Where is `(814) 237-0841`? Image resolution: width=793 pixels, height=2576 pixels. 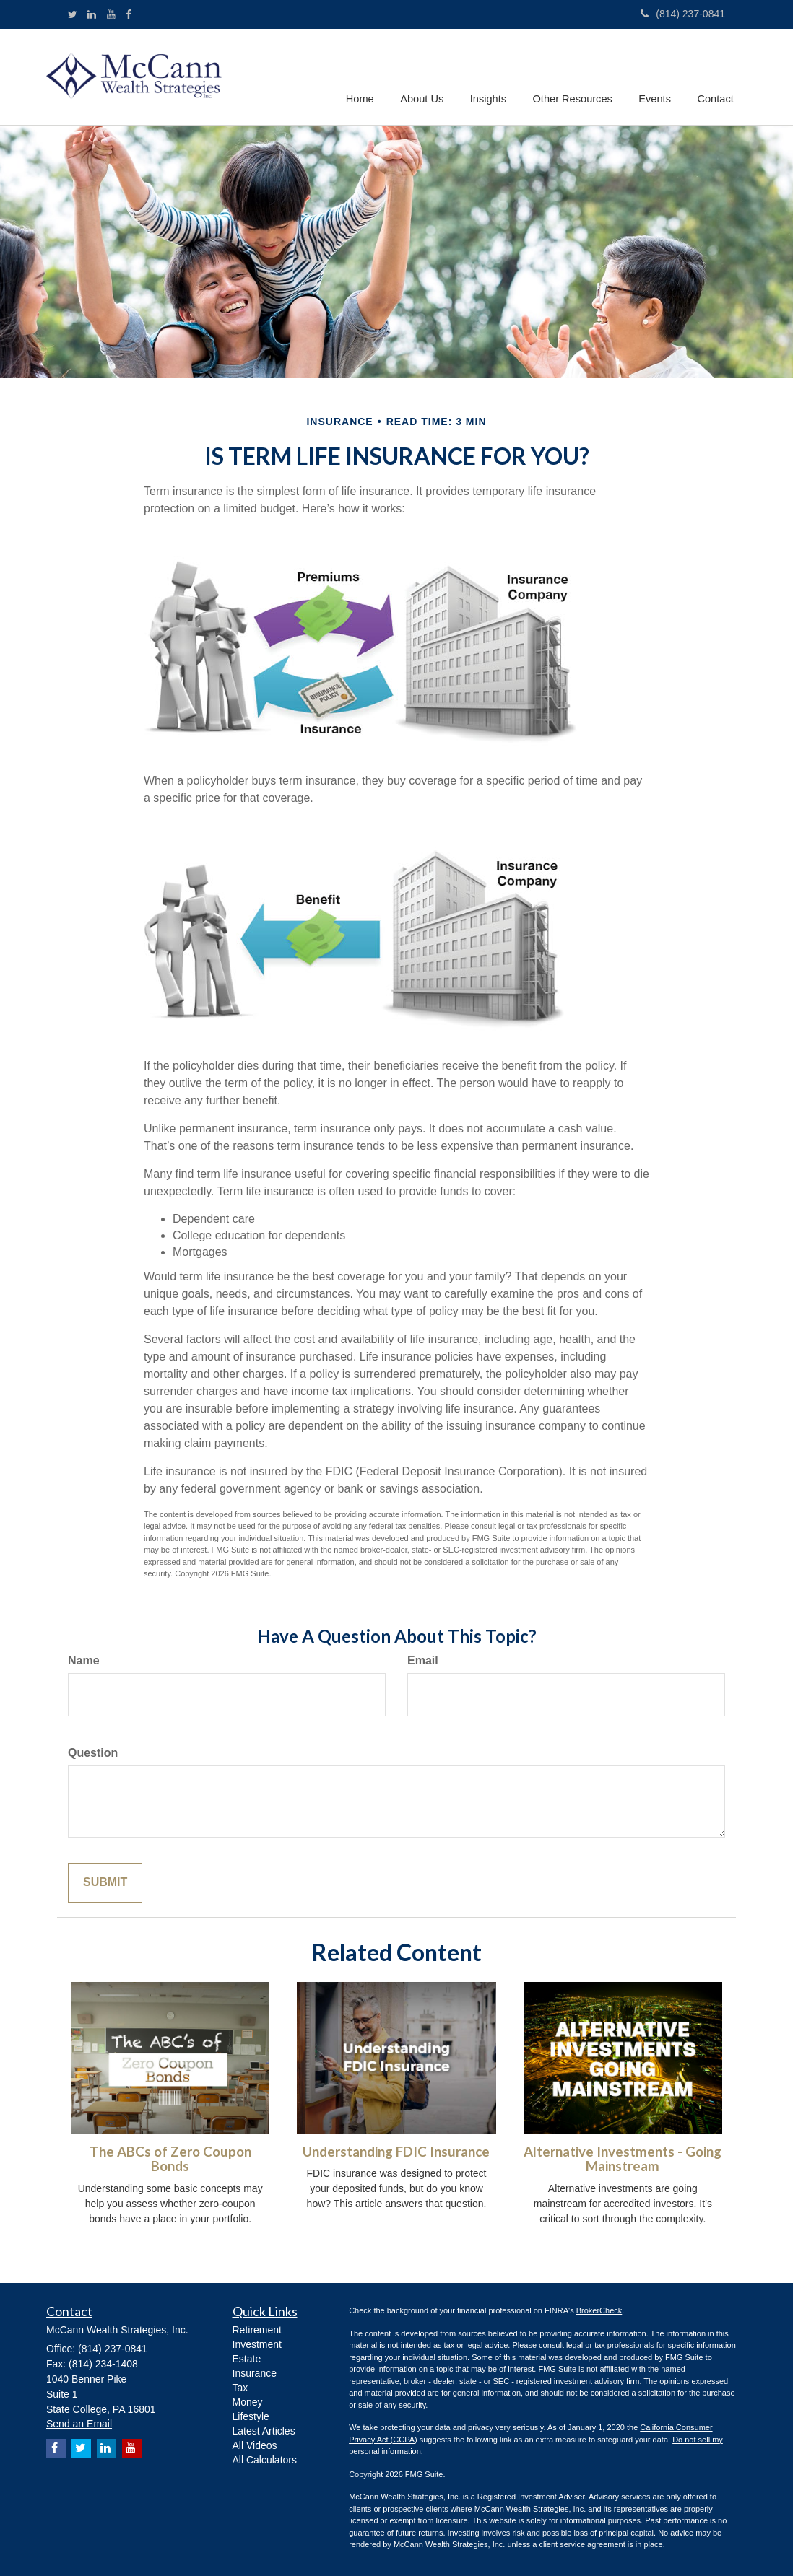 (814) 237-0841 is located at coordinates (683, 13).